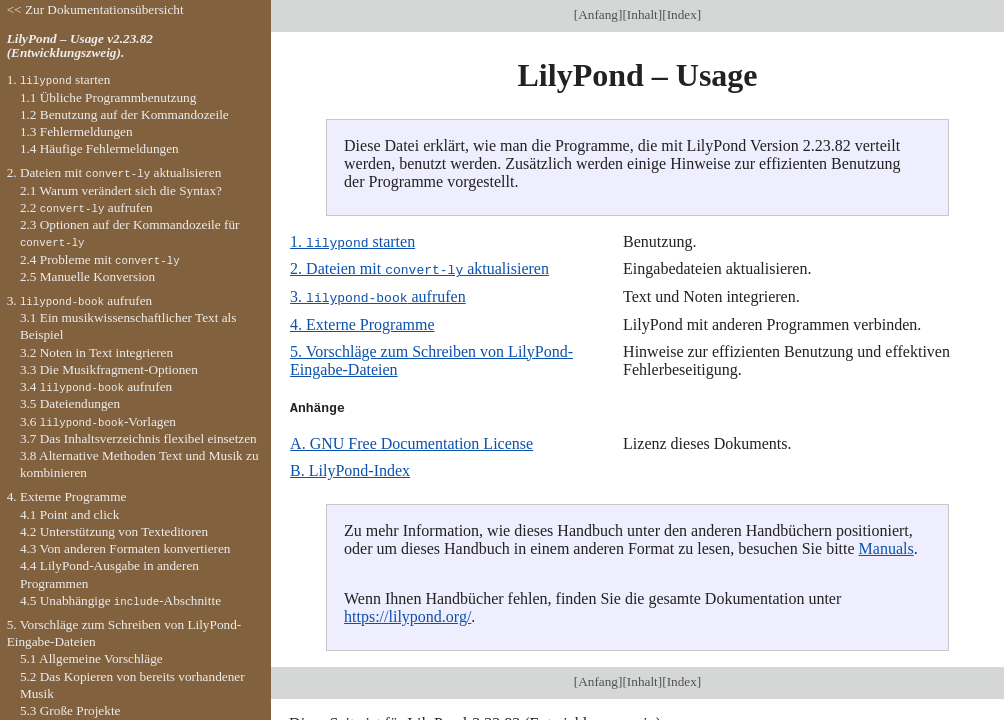 The height and width of the screenshot is (720, 1004). What do you see at coordinates (91, 658) in the screenshot?
I see `5.1 Allgemeine Vorschläge` at bounding box center [91, 658].